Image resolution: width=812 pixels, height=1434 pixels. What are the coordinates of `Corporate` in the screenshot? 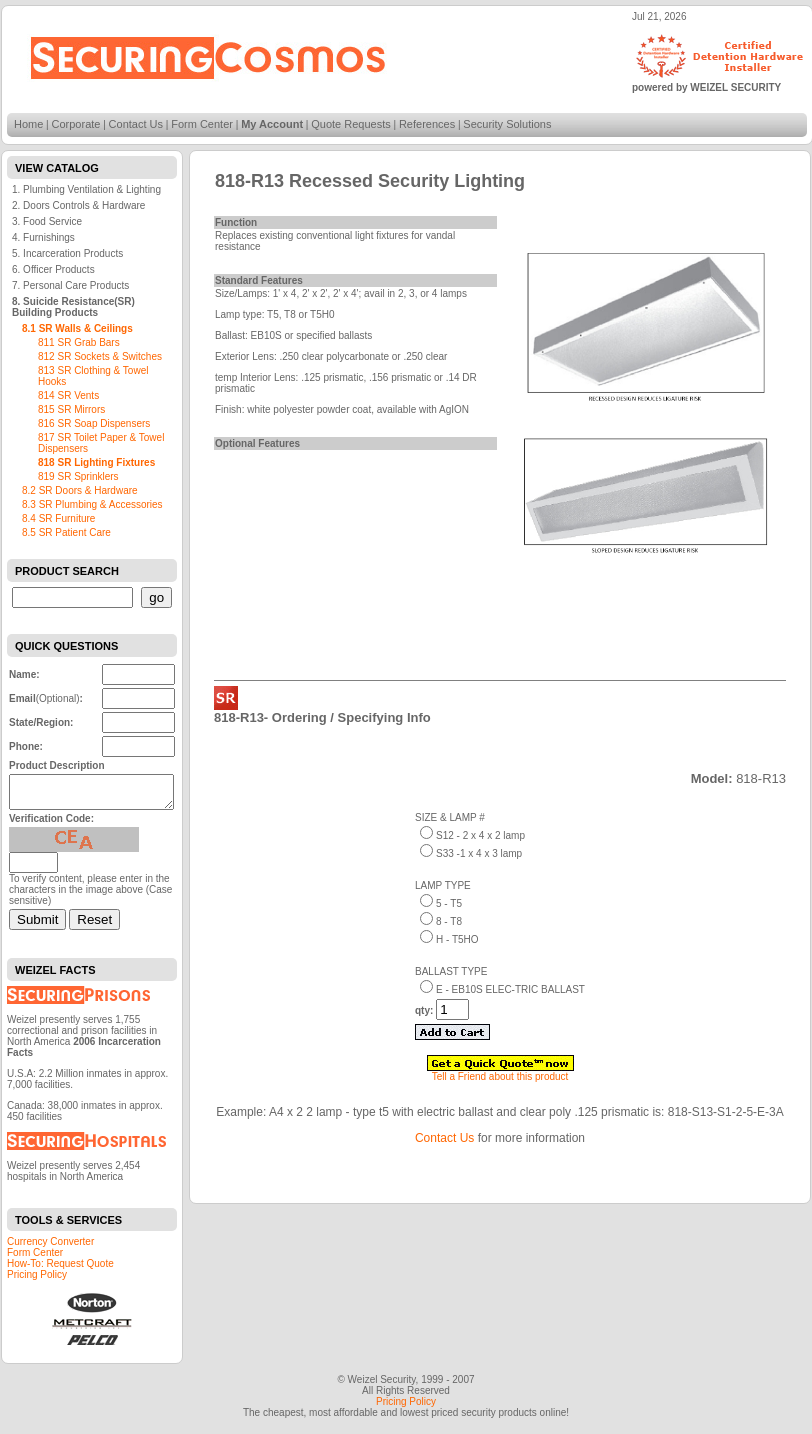 It's located at (76, 124).